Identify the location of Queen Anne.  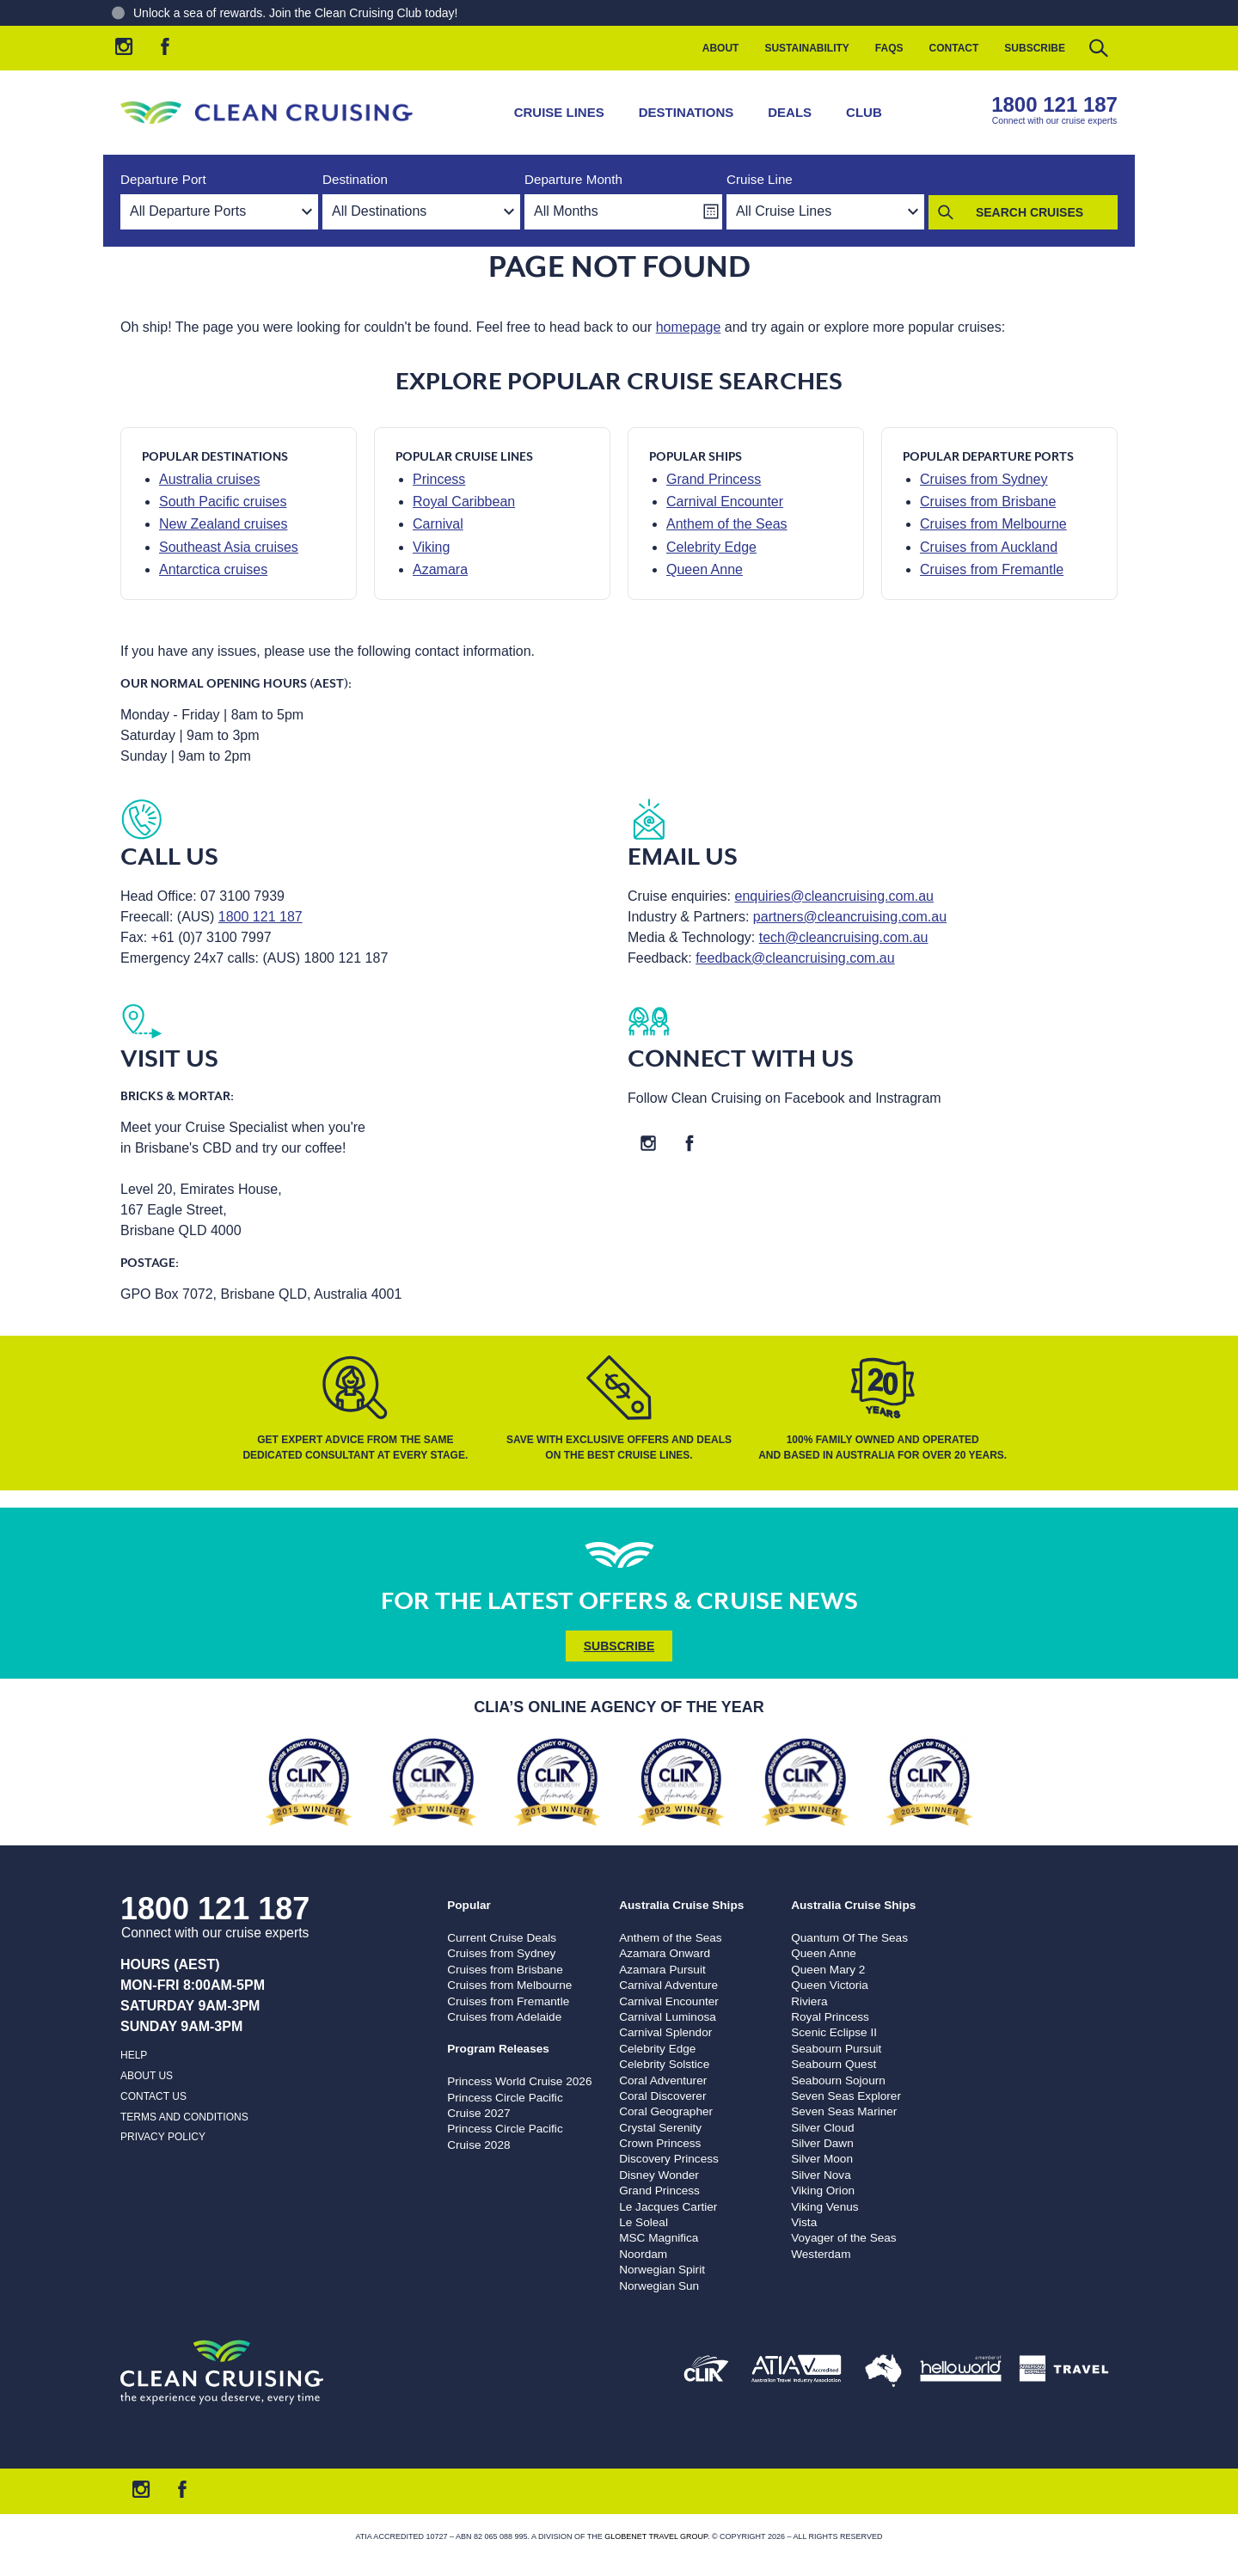
(704, 569).